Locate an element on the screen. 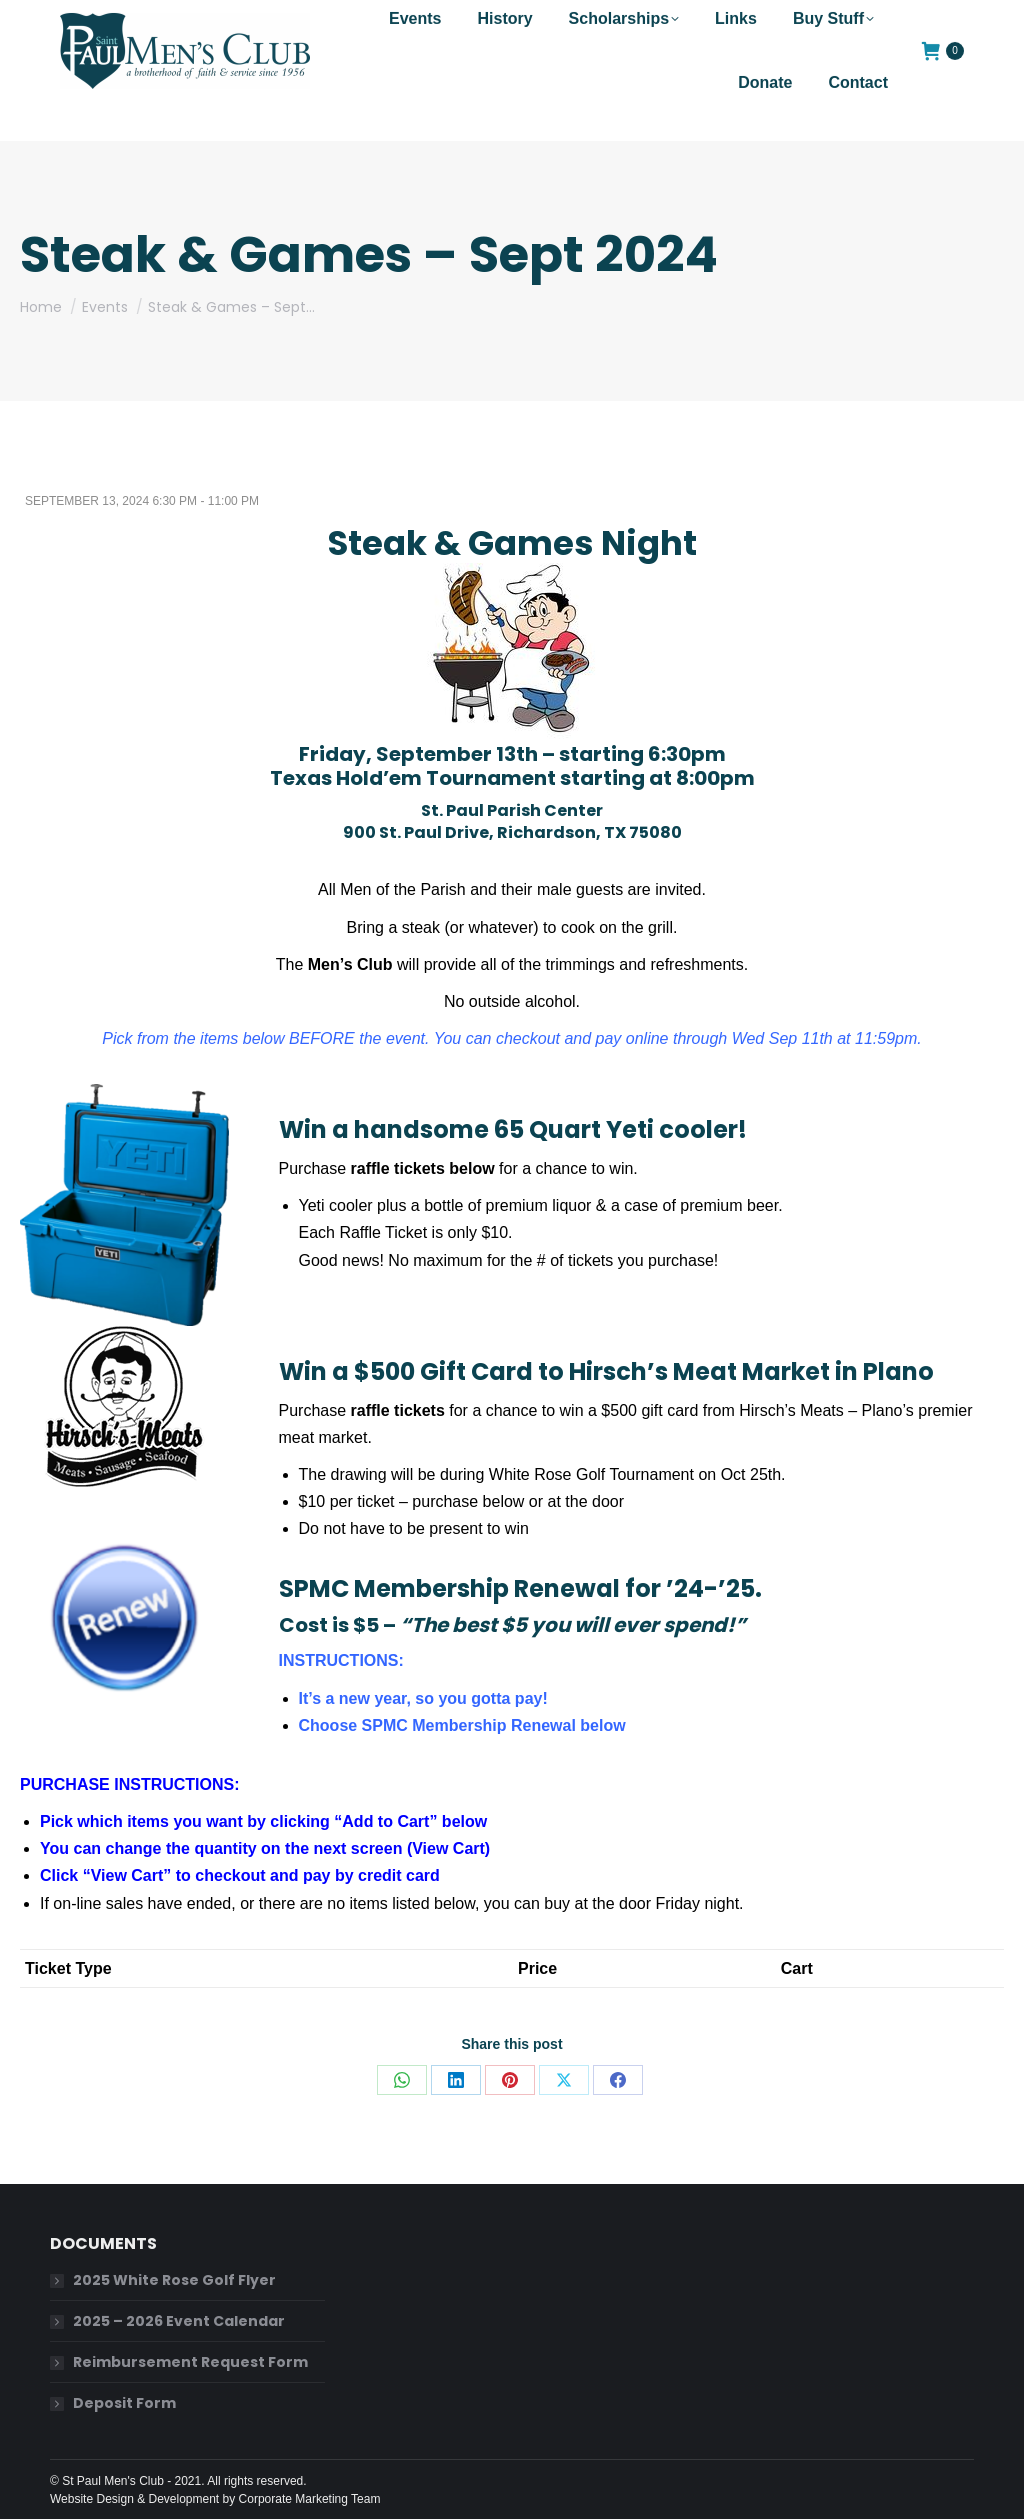 The image size is (1024, 2519). Reimbursement Request Form is located at coordinates (190, 2362).